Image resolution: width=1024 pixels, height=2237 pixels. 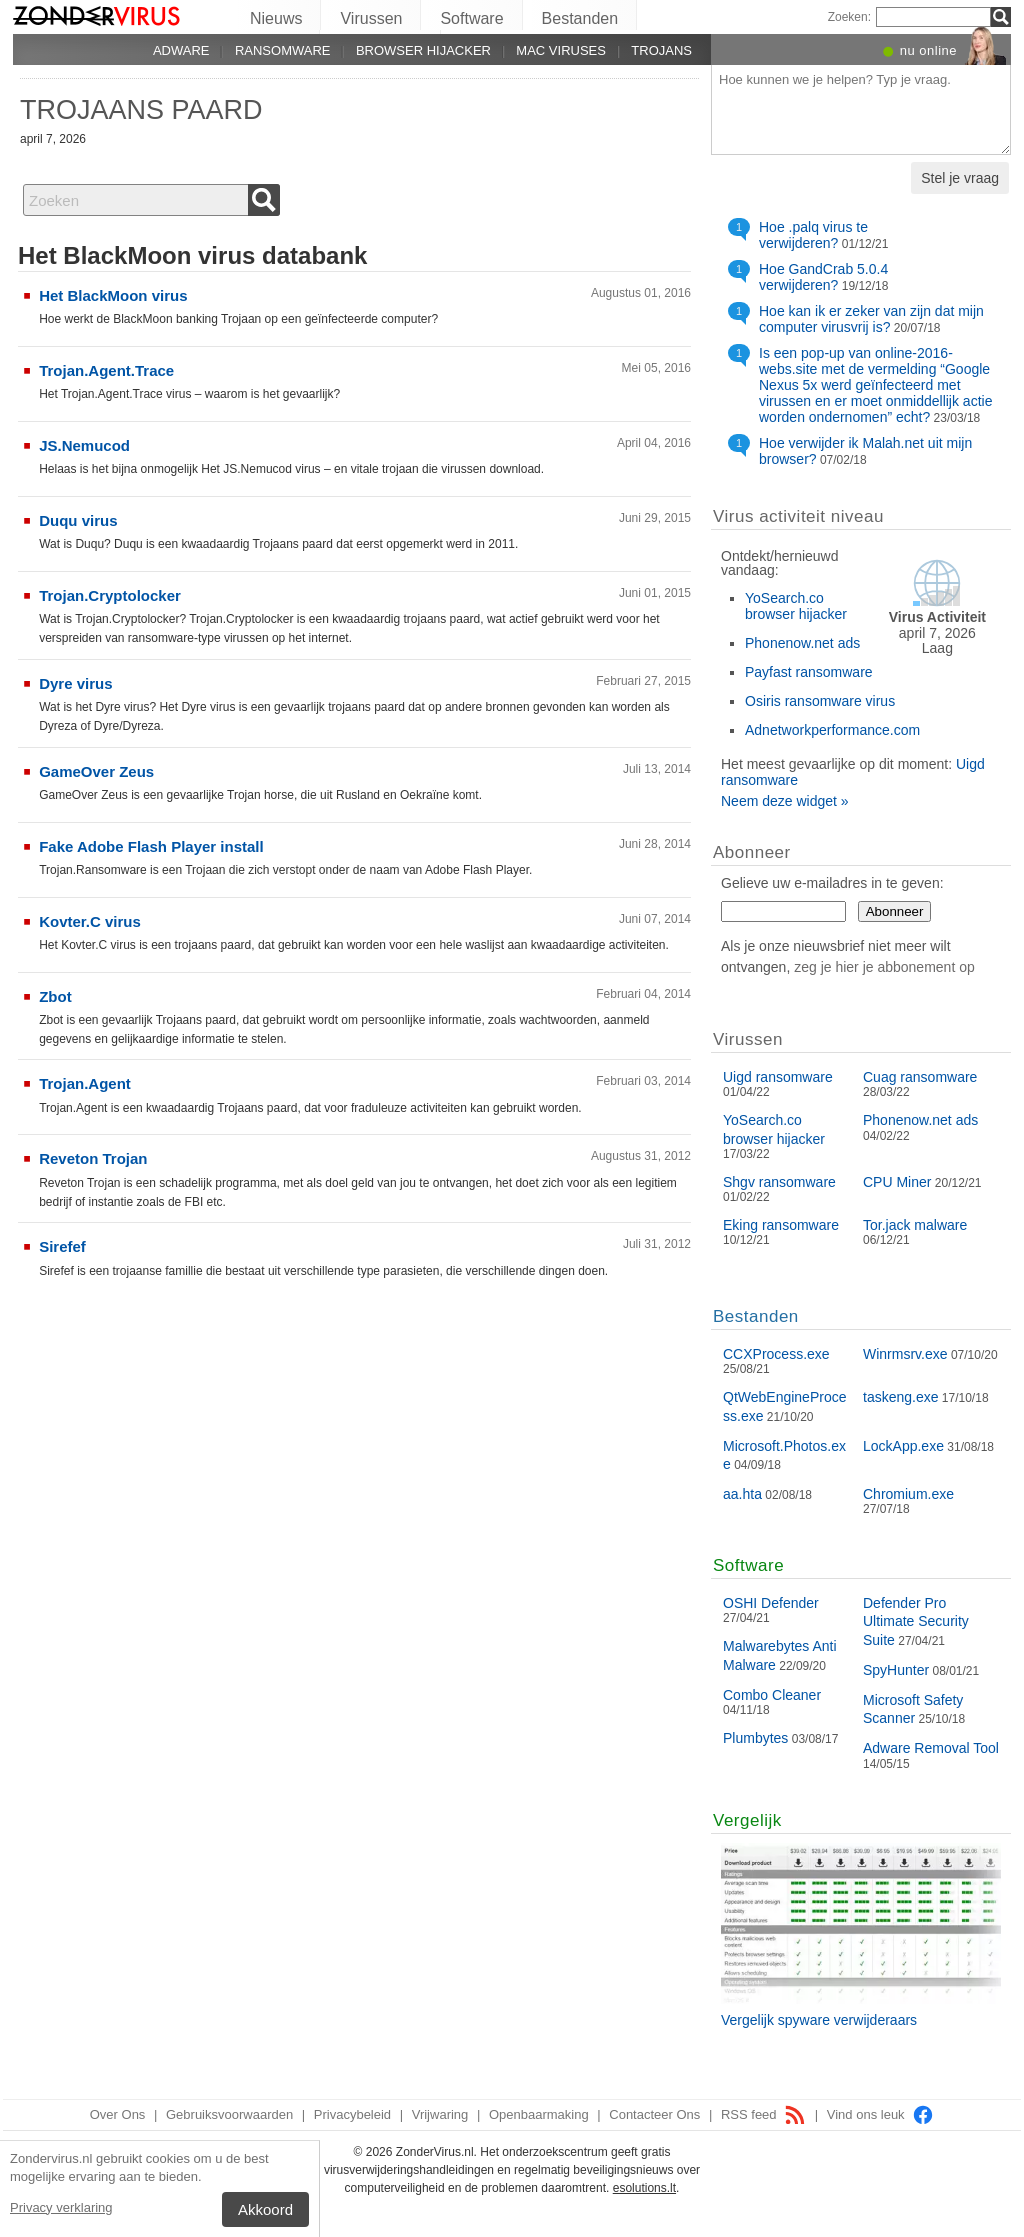 I want to click on Plumbytes, so click(x=755, y=1738).